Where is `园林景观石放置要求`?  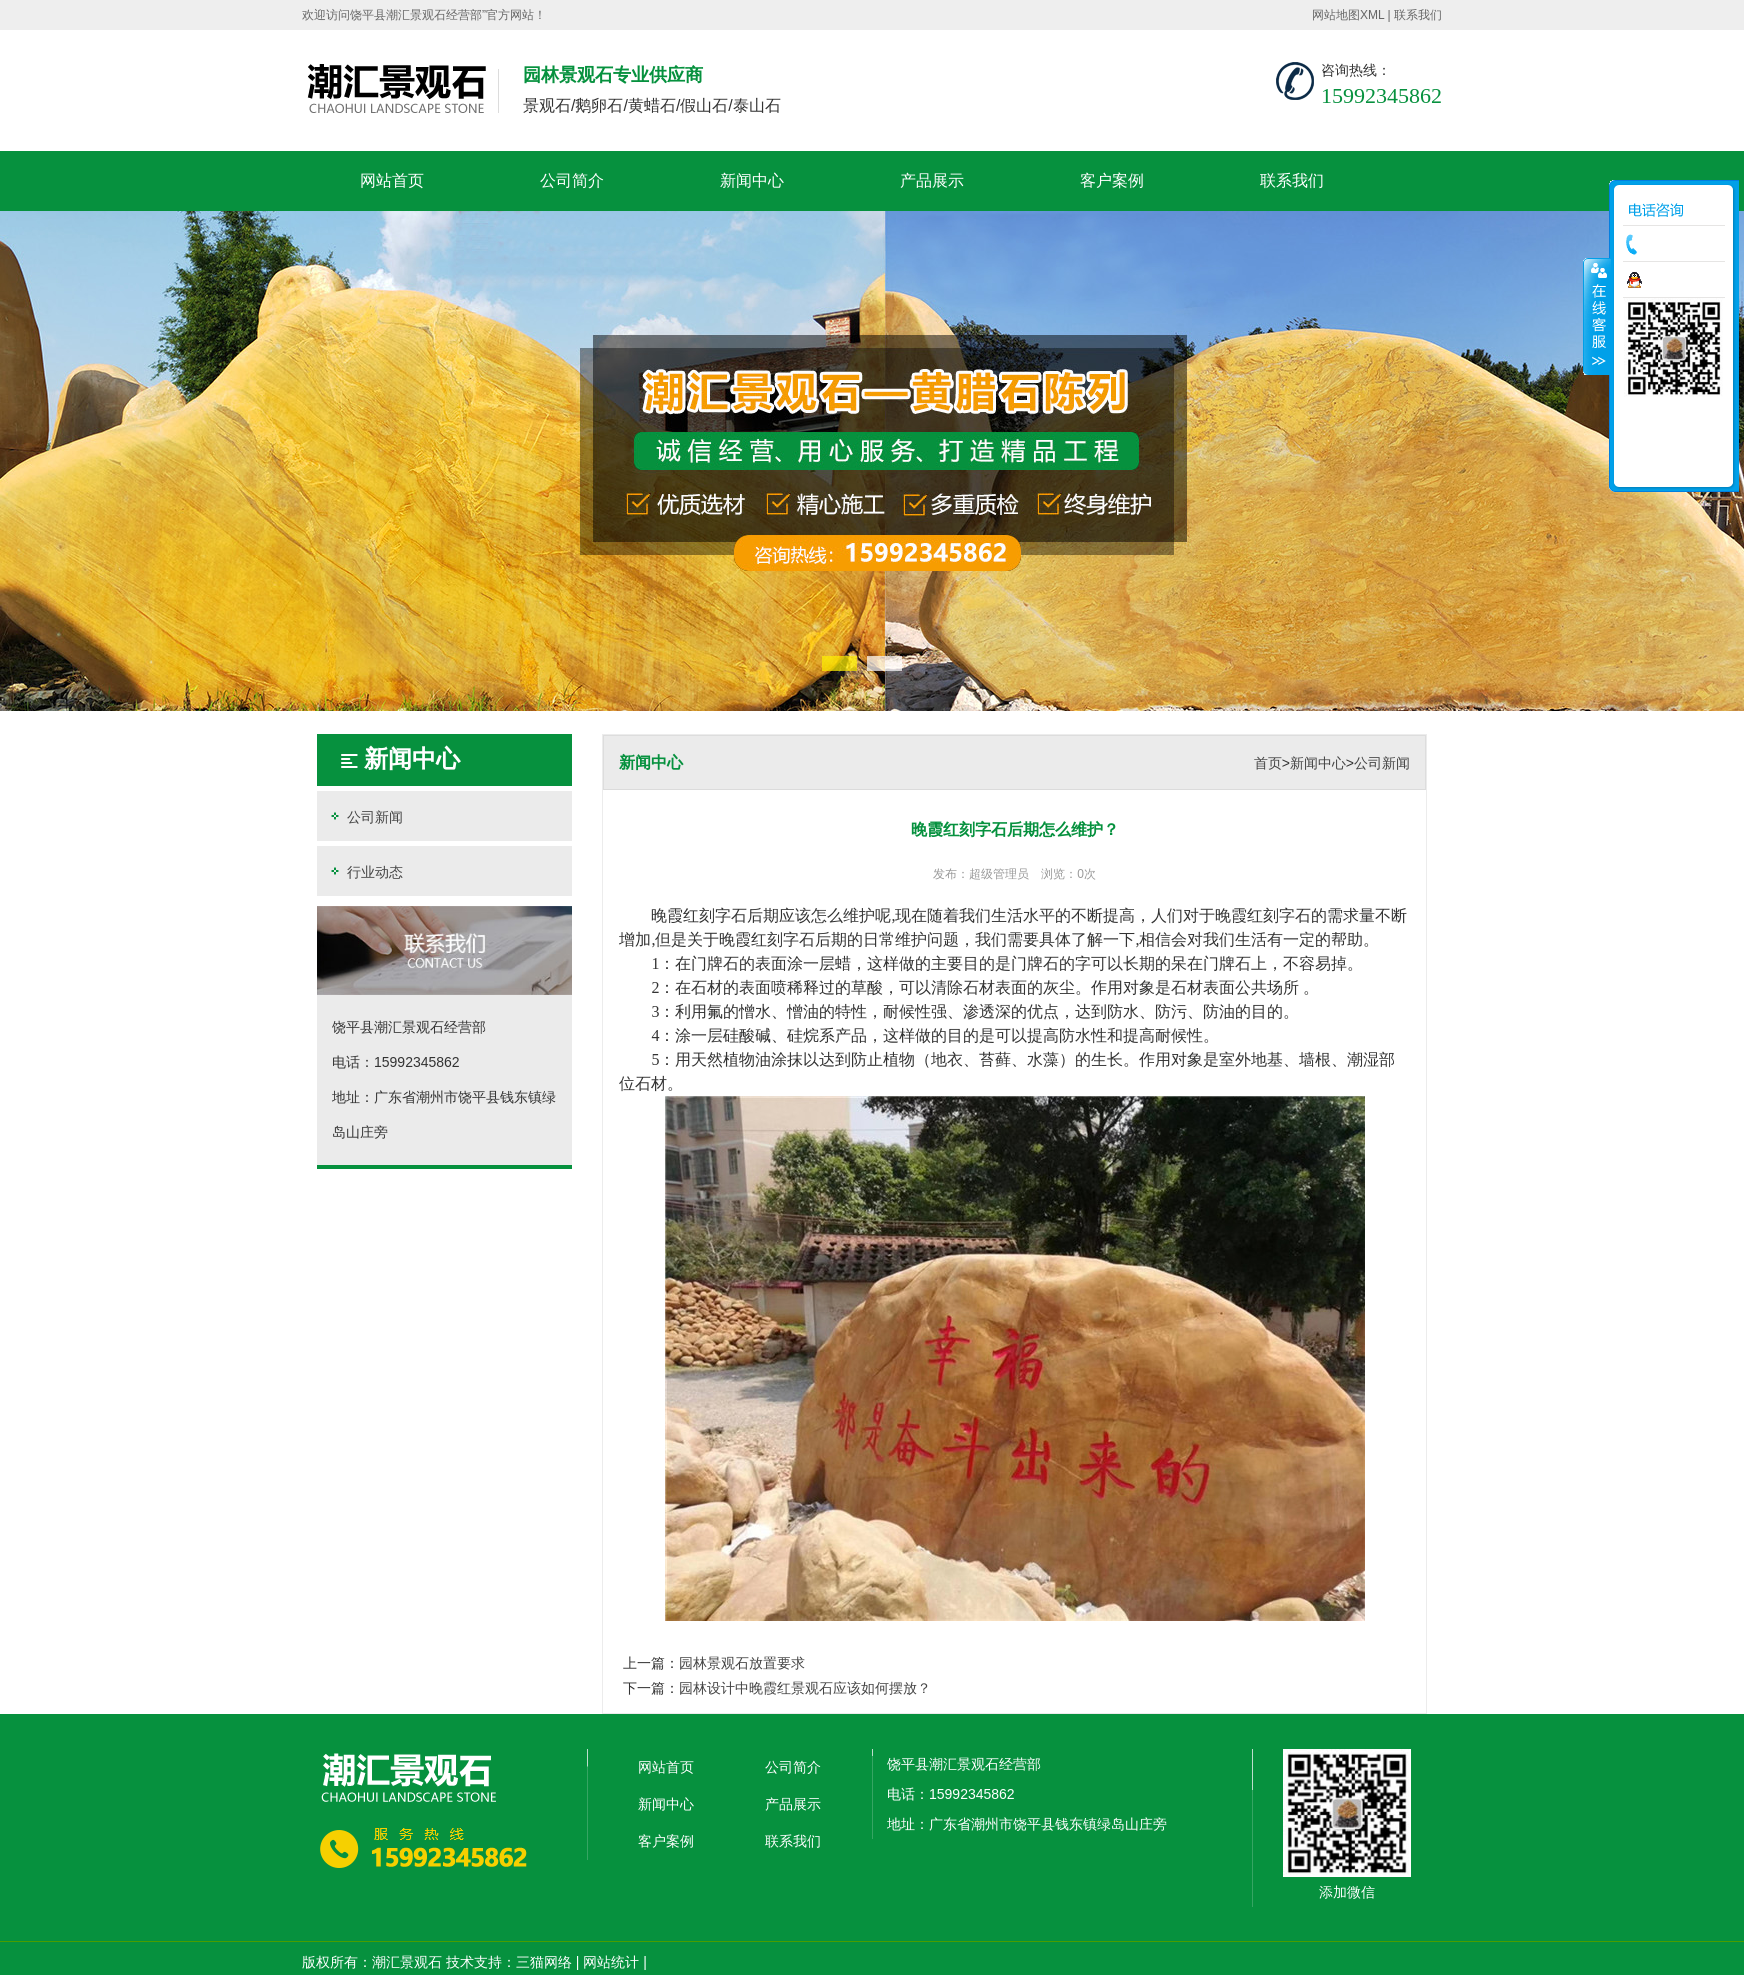 园林景观石放置要求 is located at coordinates (742, 1663).